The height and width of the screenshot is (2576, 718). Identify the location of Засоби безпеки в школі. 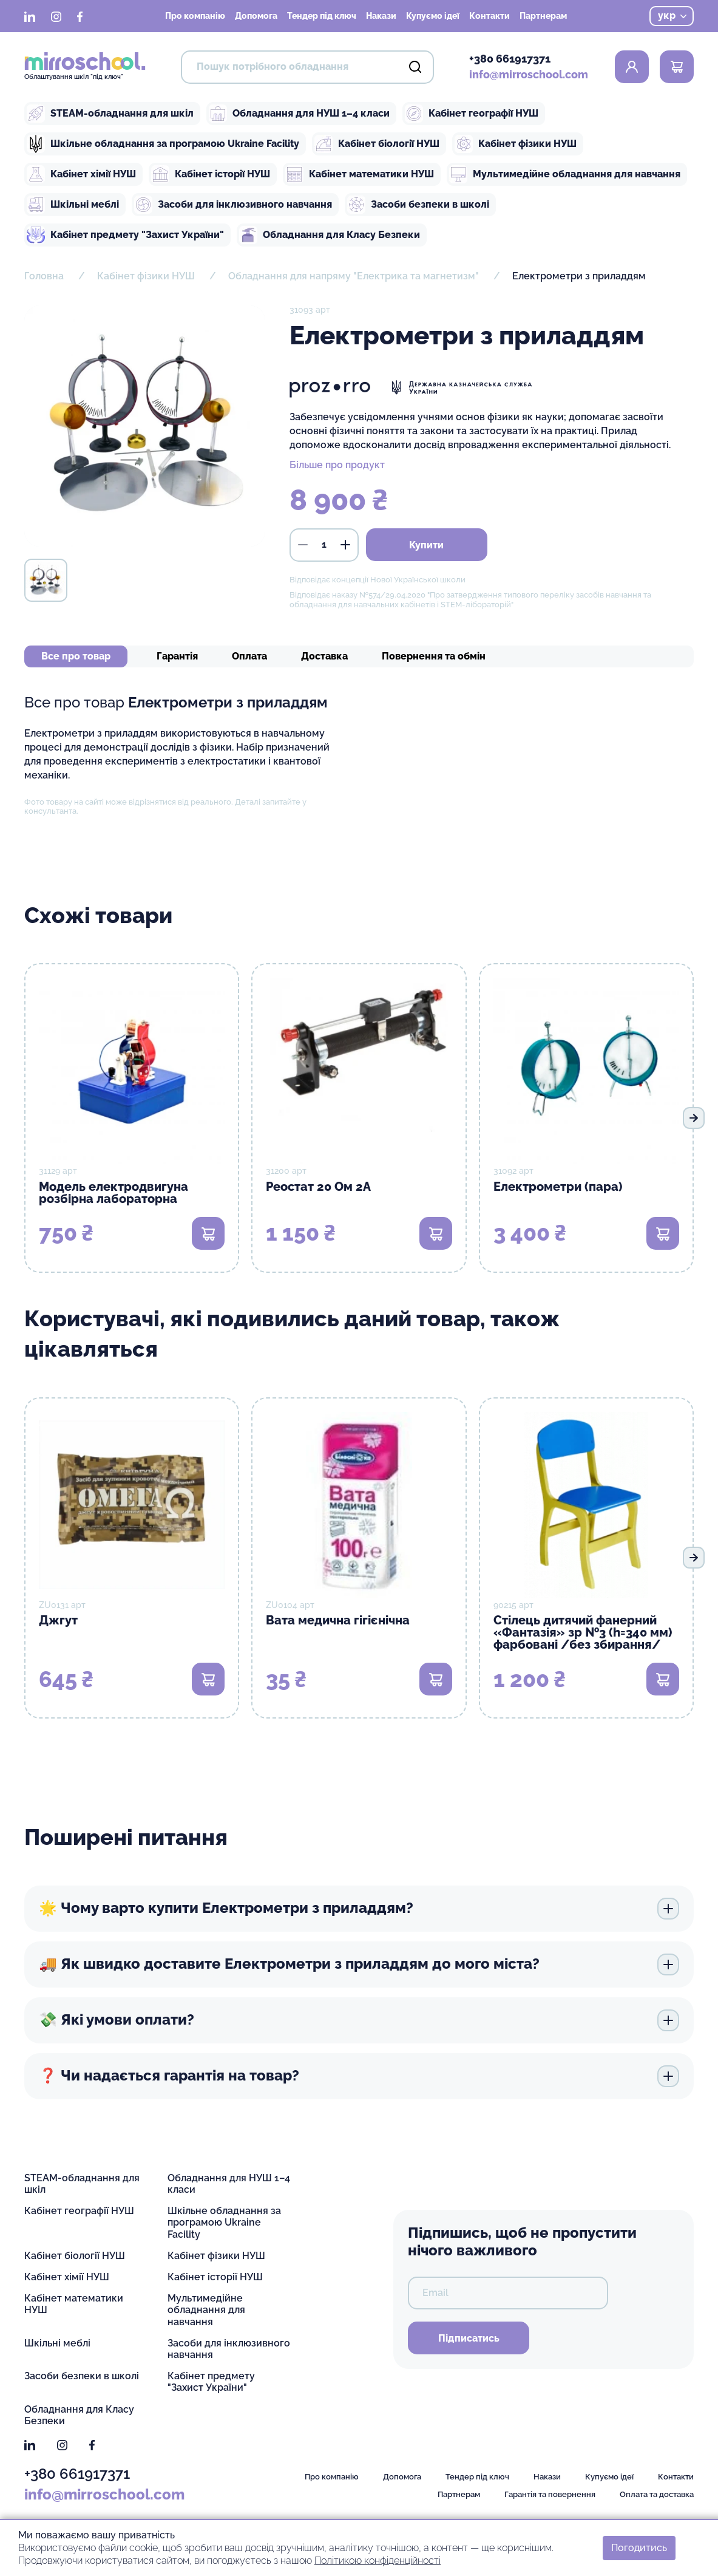
(418, 205).